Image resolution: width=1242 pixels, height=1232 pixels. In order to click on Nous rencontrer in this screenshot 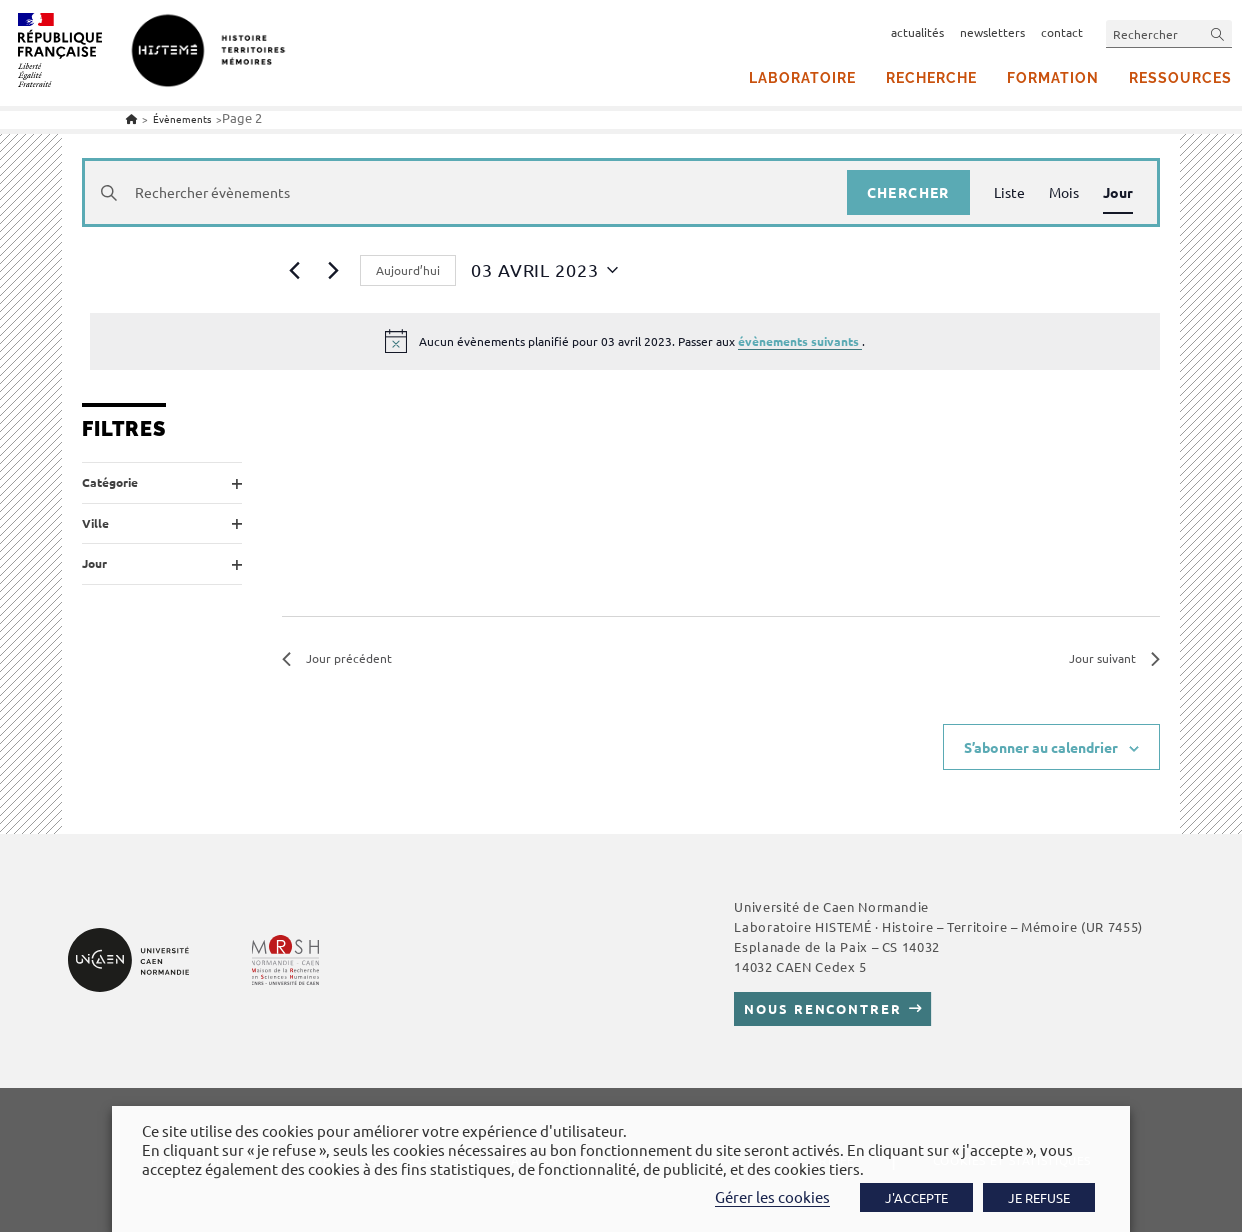, I will do `click(822, 1008)`.